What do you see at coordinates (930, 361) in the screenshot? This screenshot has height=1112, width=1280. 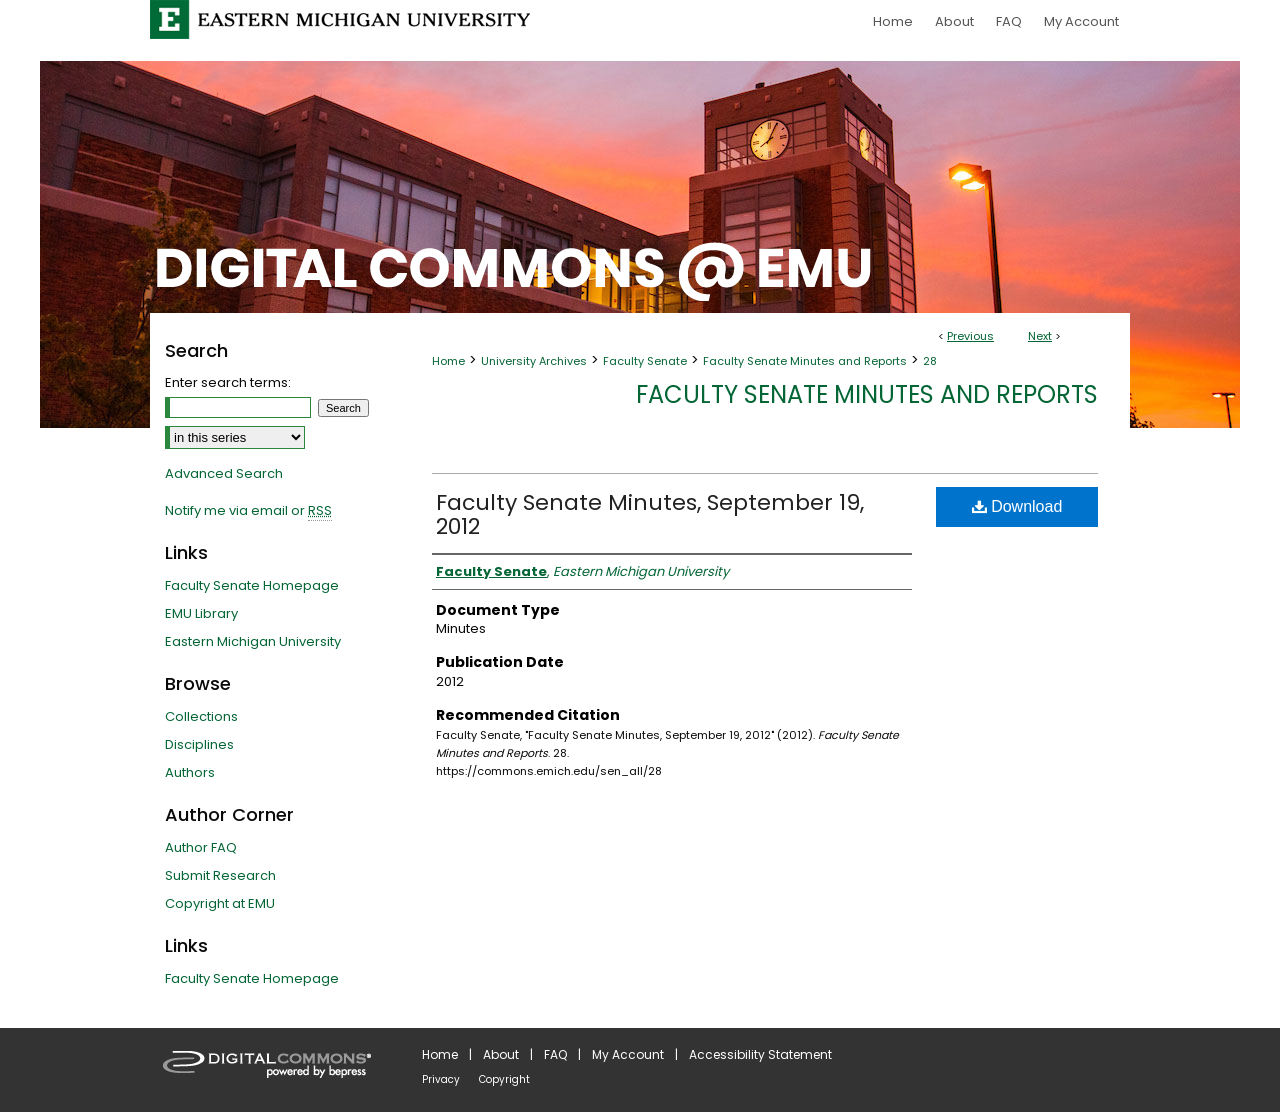 I see `28` at bounding box center [930, 361].